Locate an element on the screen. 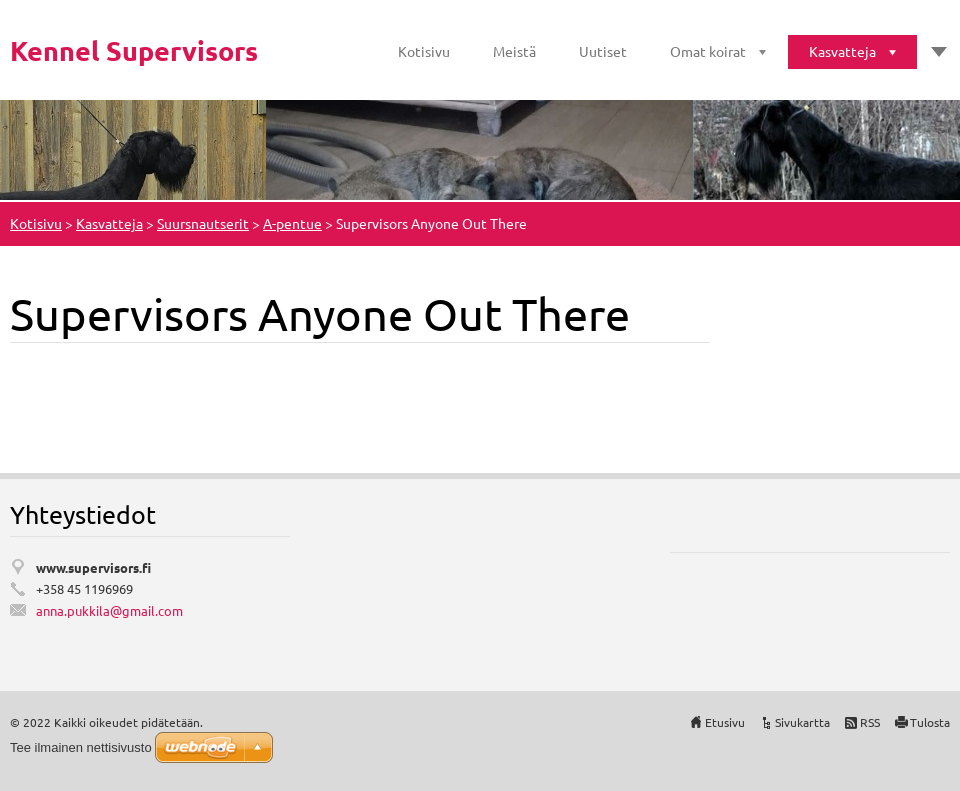 This screenshot has width=960, height=791. RSS is located at coordinates (870, 722).